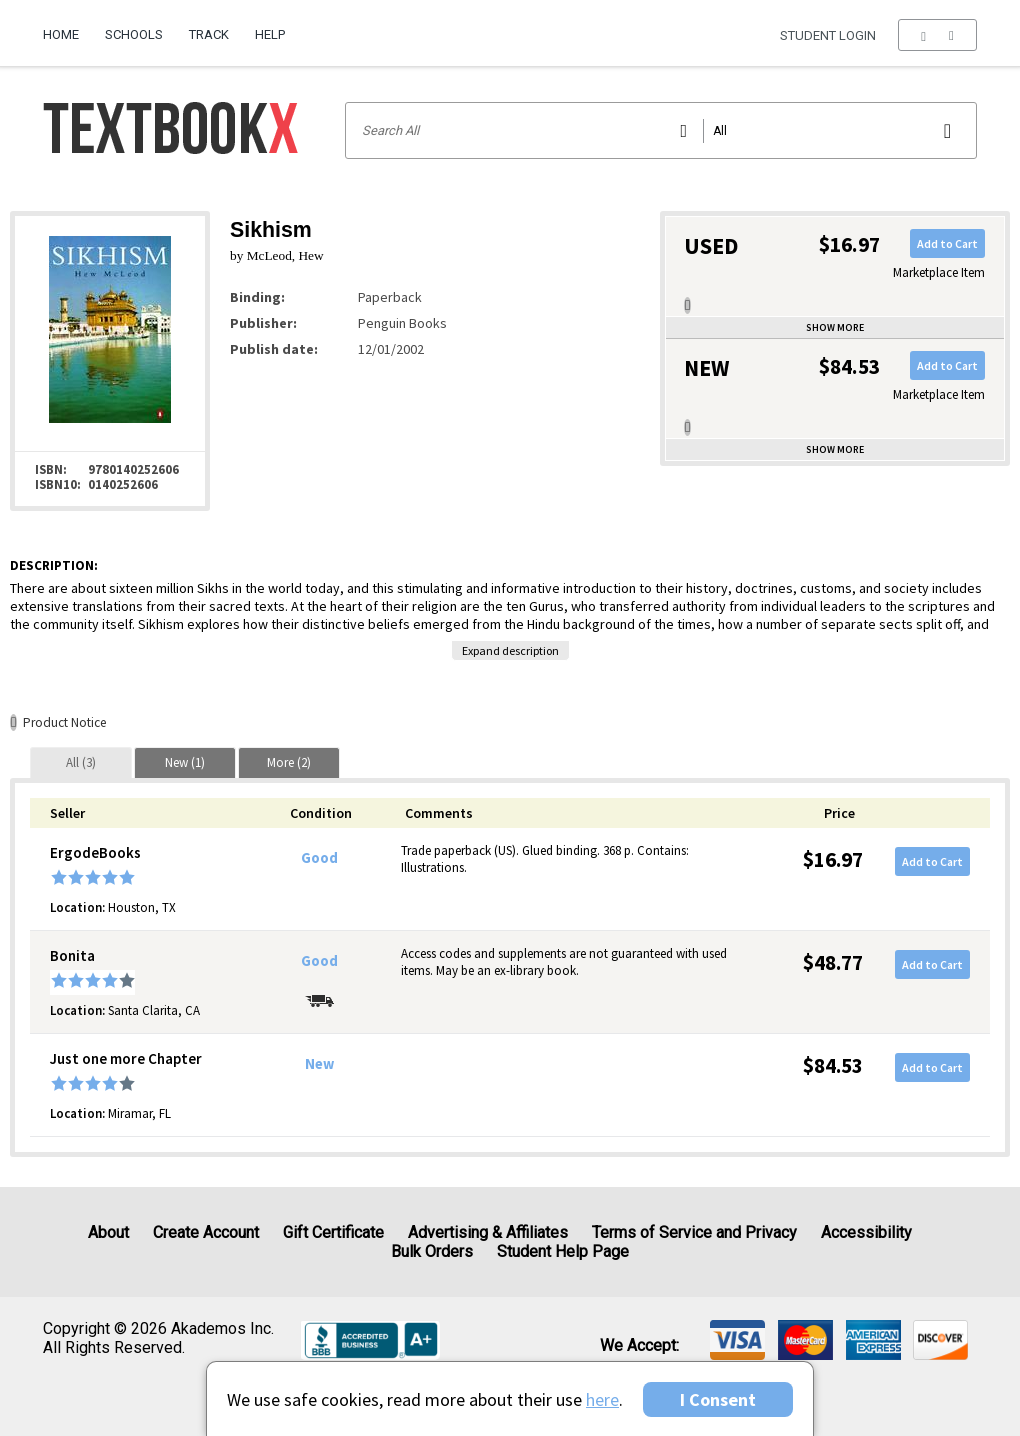 This screenshot has height=1436, width=1020. Describe the element at coordinates (61, 34) in the screenshot. I see `Home [Home Page]` at that location.